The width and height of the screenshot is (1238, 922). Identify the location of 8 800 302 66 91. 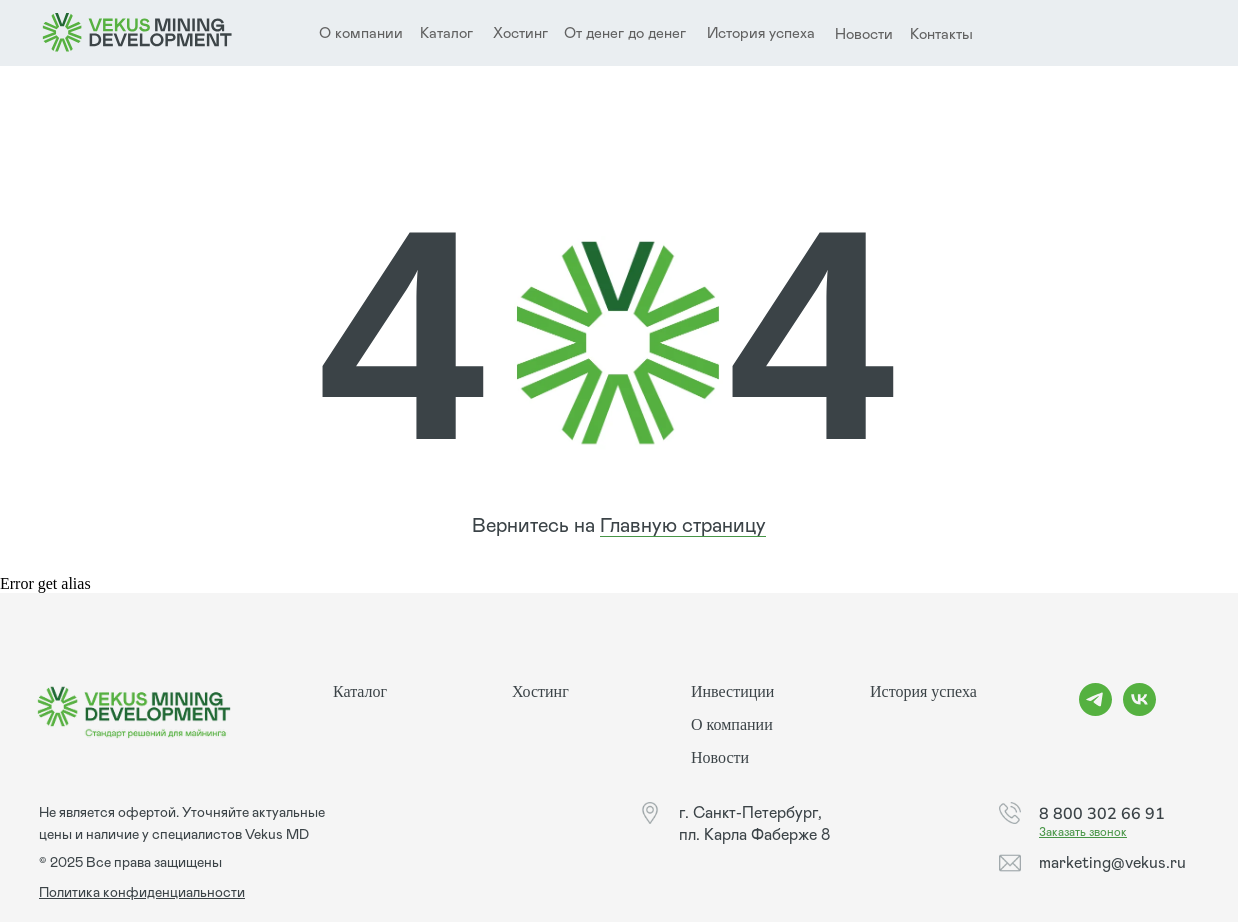
(1102, 813).